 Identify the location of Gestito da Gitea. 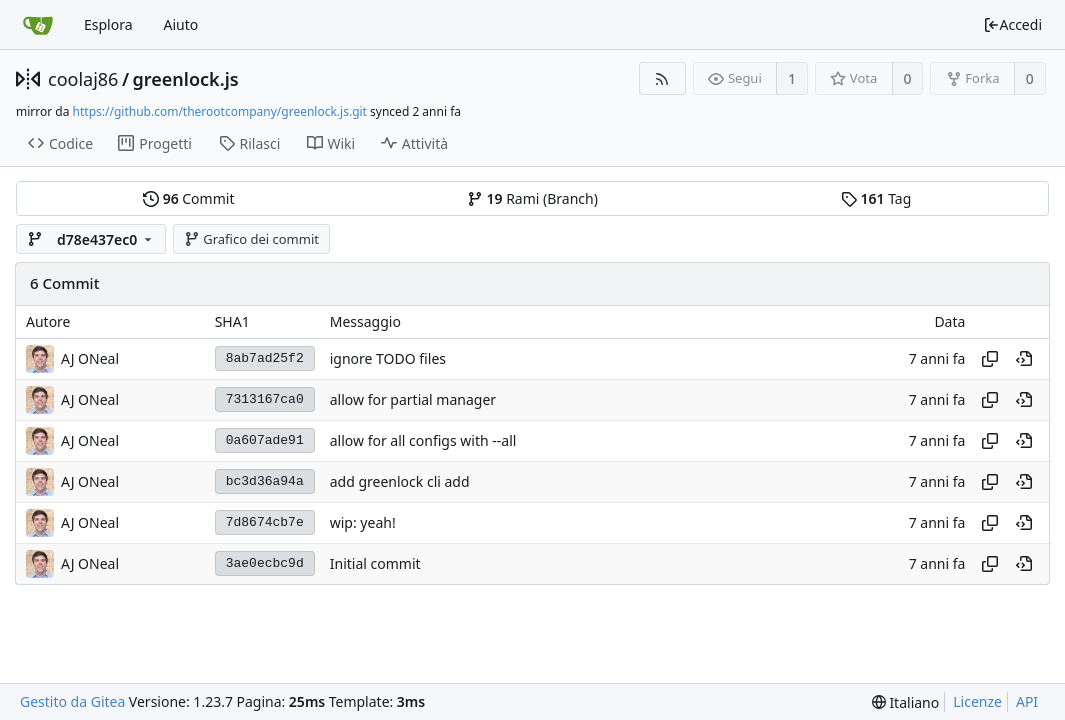
(72, 701).